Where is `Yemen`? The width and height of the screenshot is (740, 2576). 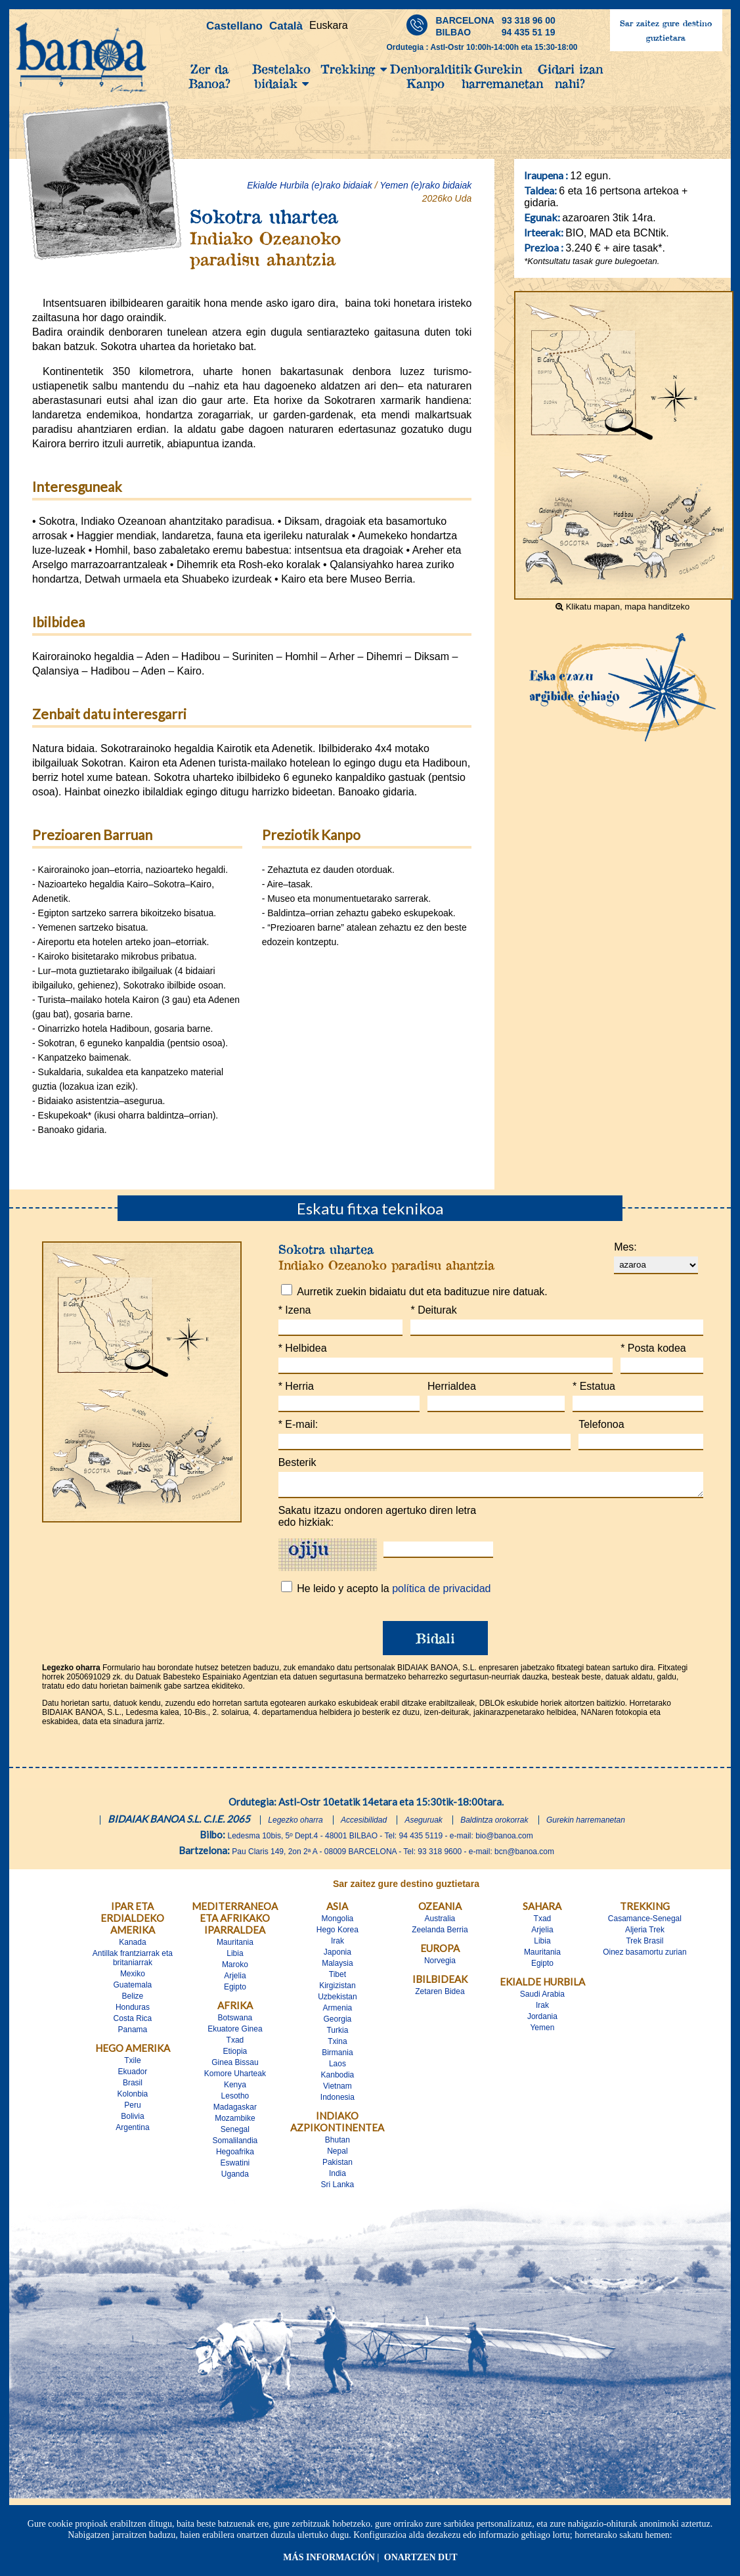 Yemen is located at coordinates (542, 2031).